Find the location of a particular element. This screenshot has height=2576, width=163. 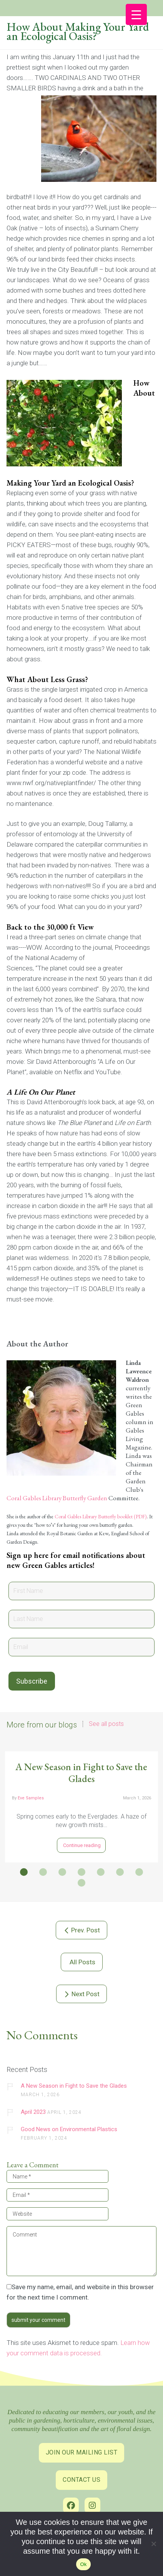

See all posts is located at coordinates (106, 1724).